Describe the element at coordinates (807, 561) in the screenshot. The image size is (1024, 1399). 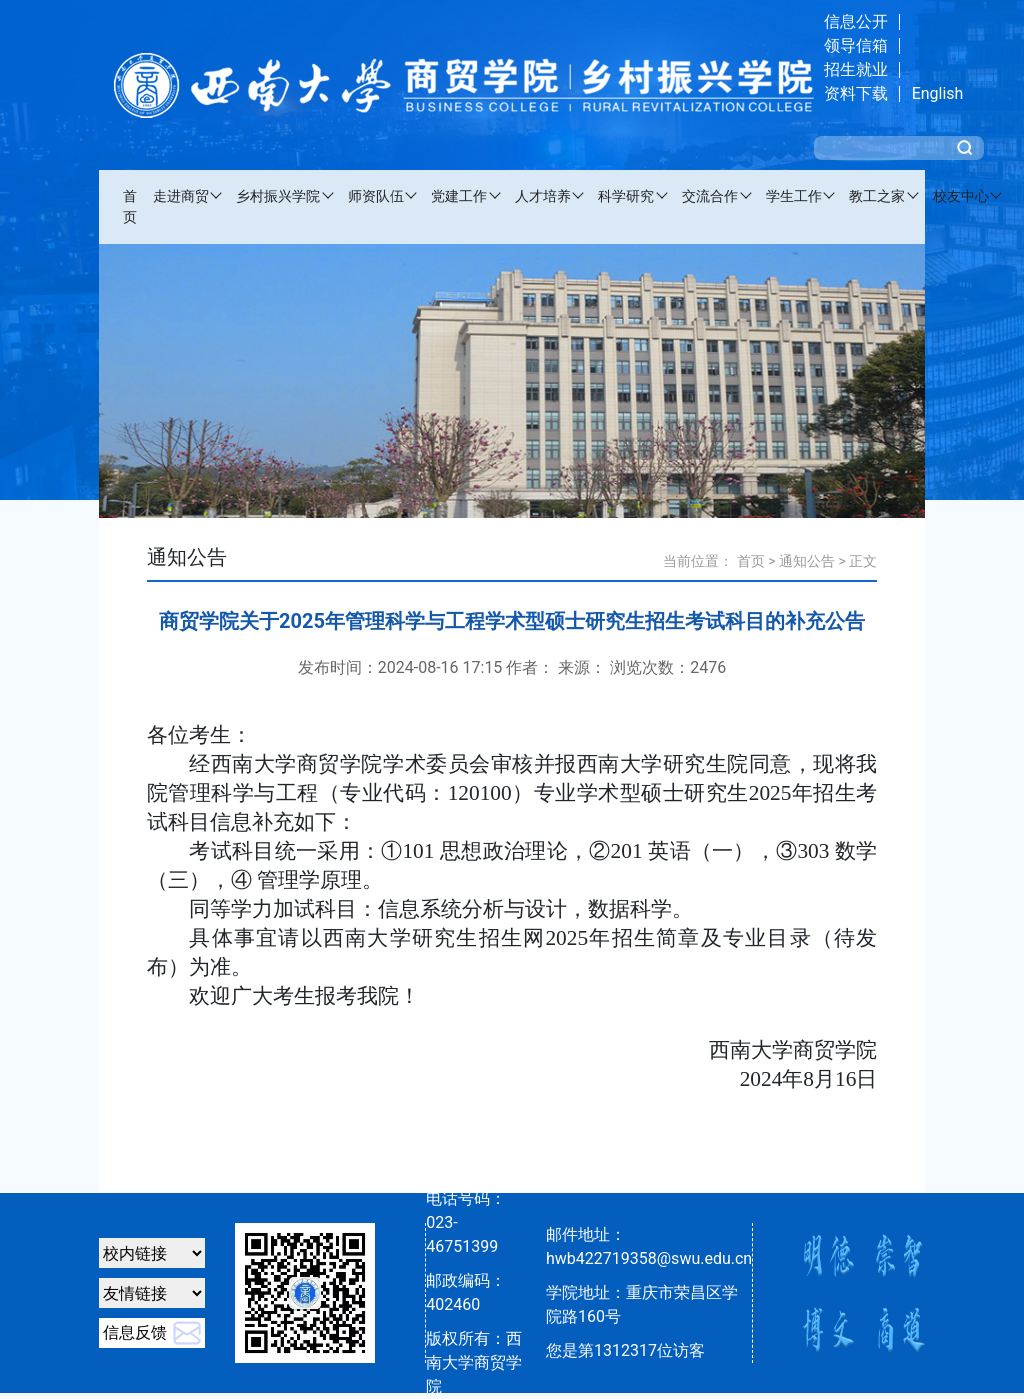
I see `通知公告` at that location.